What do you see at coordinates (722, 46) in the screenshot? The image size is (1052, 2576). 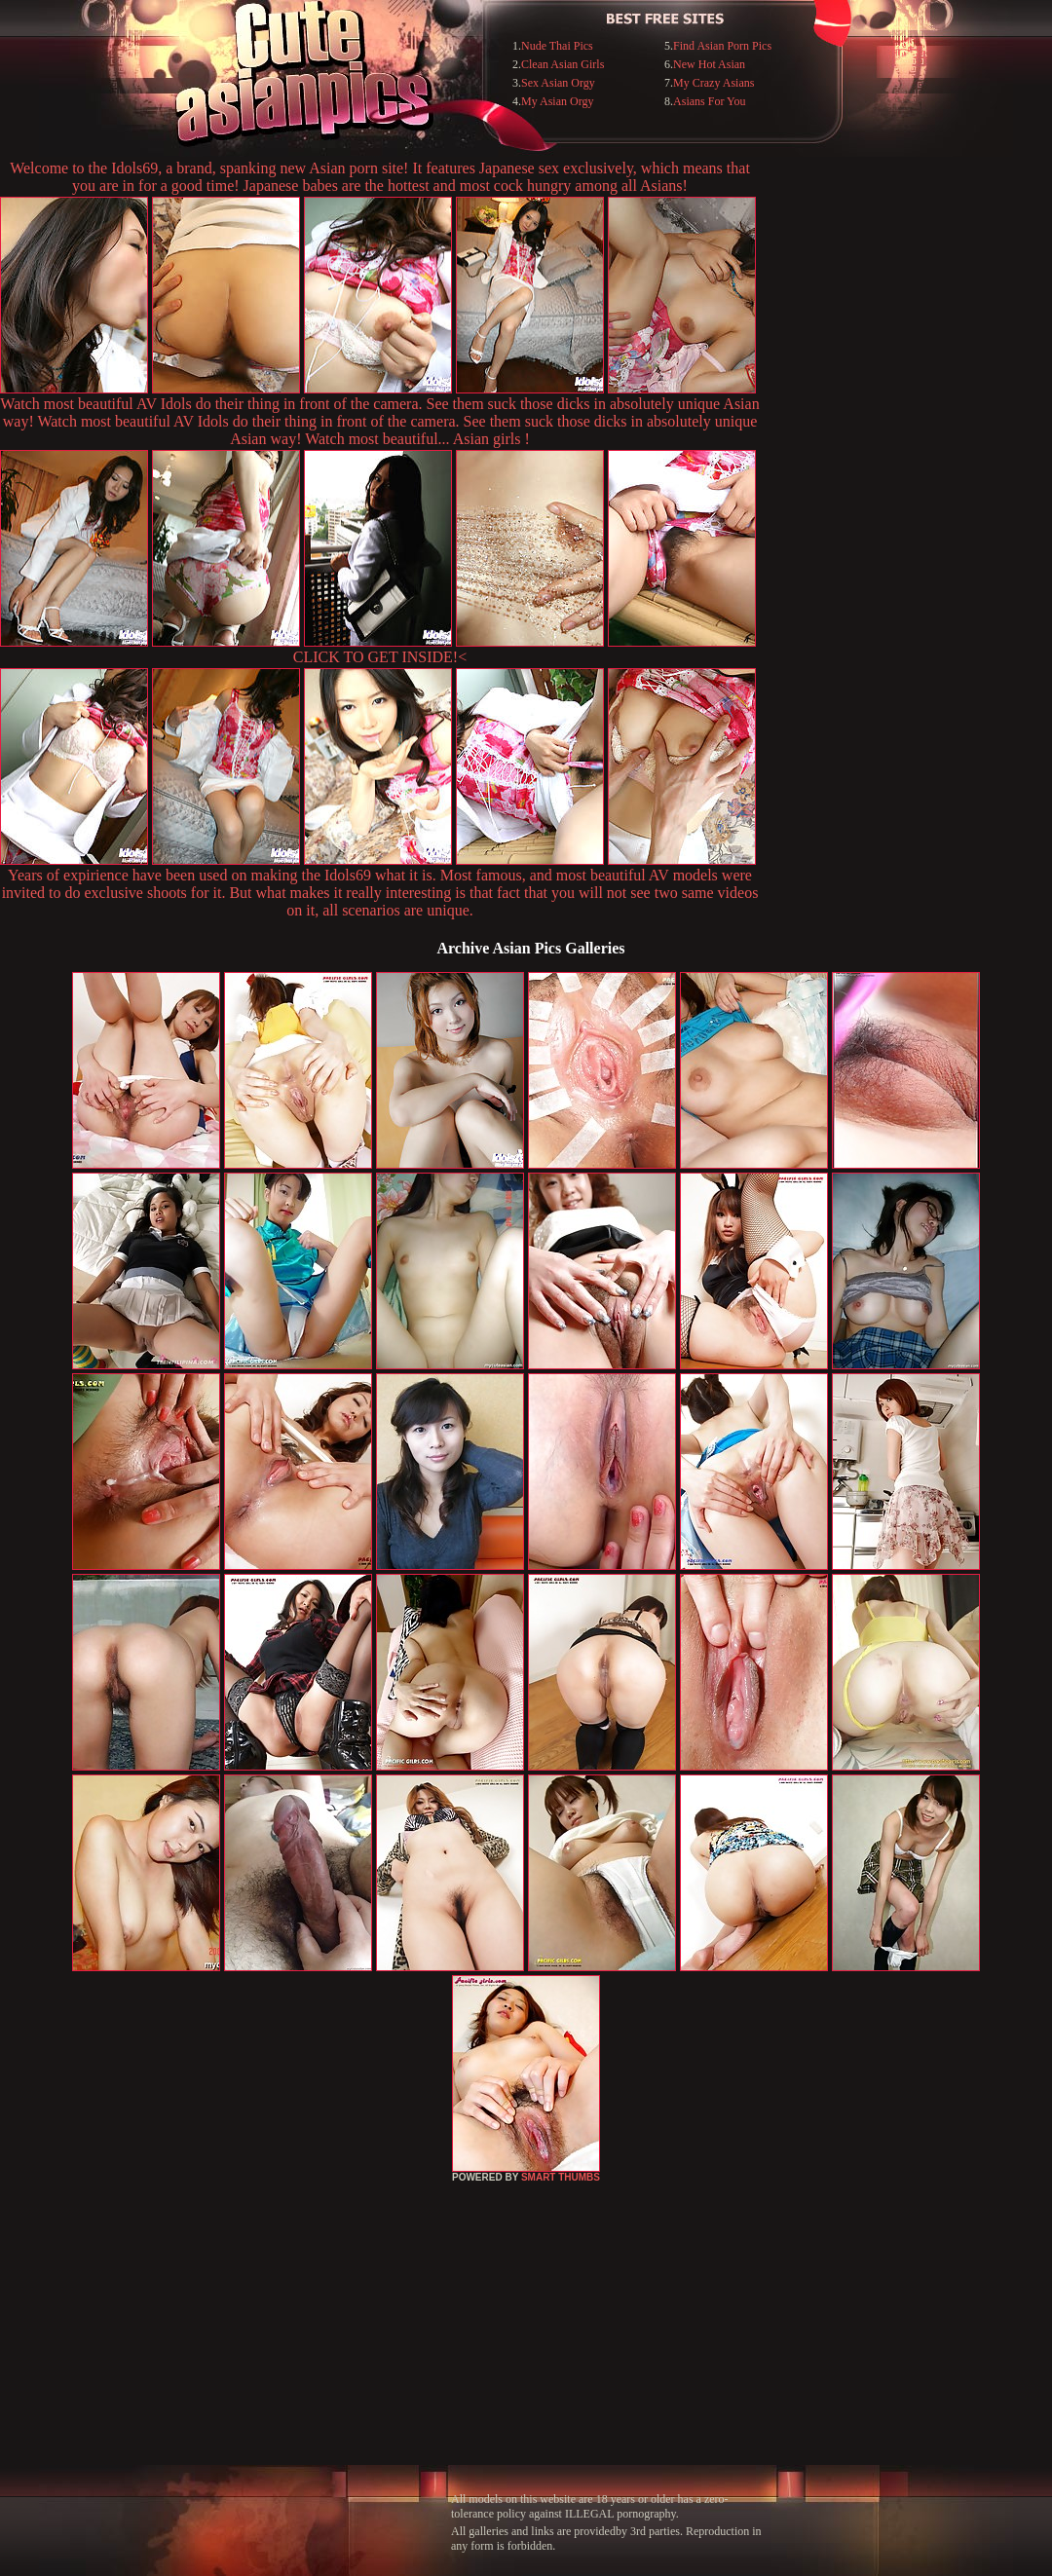 I see `Find Asian Porn Pics` at bounding box center [722, 46].